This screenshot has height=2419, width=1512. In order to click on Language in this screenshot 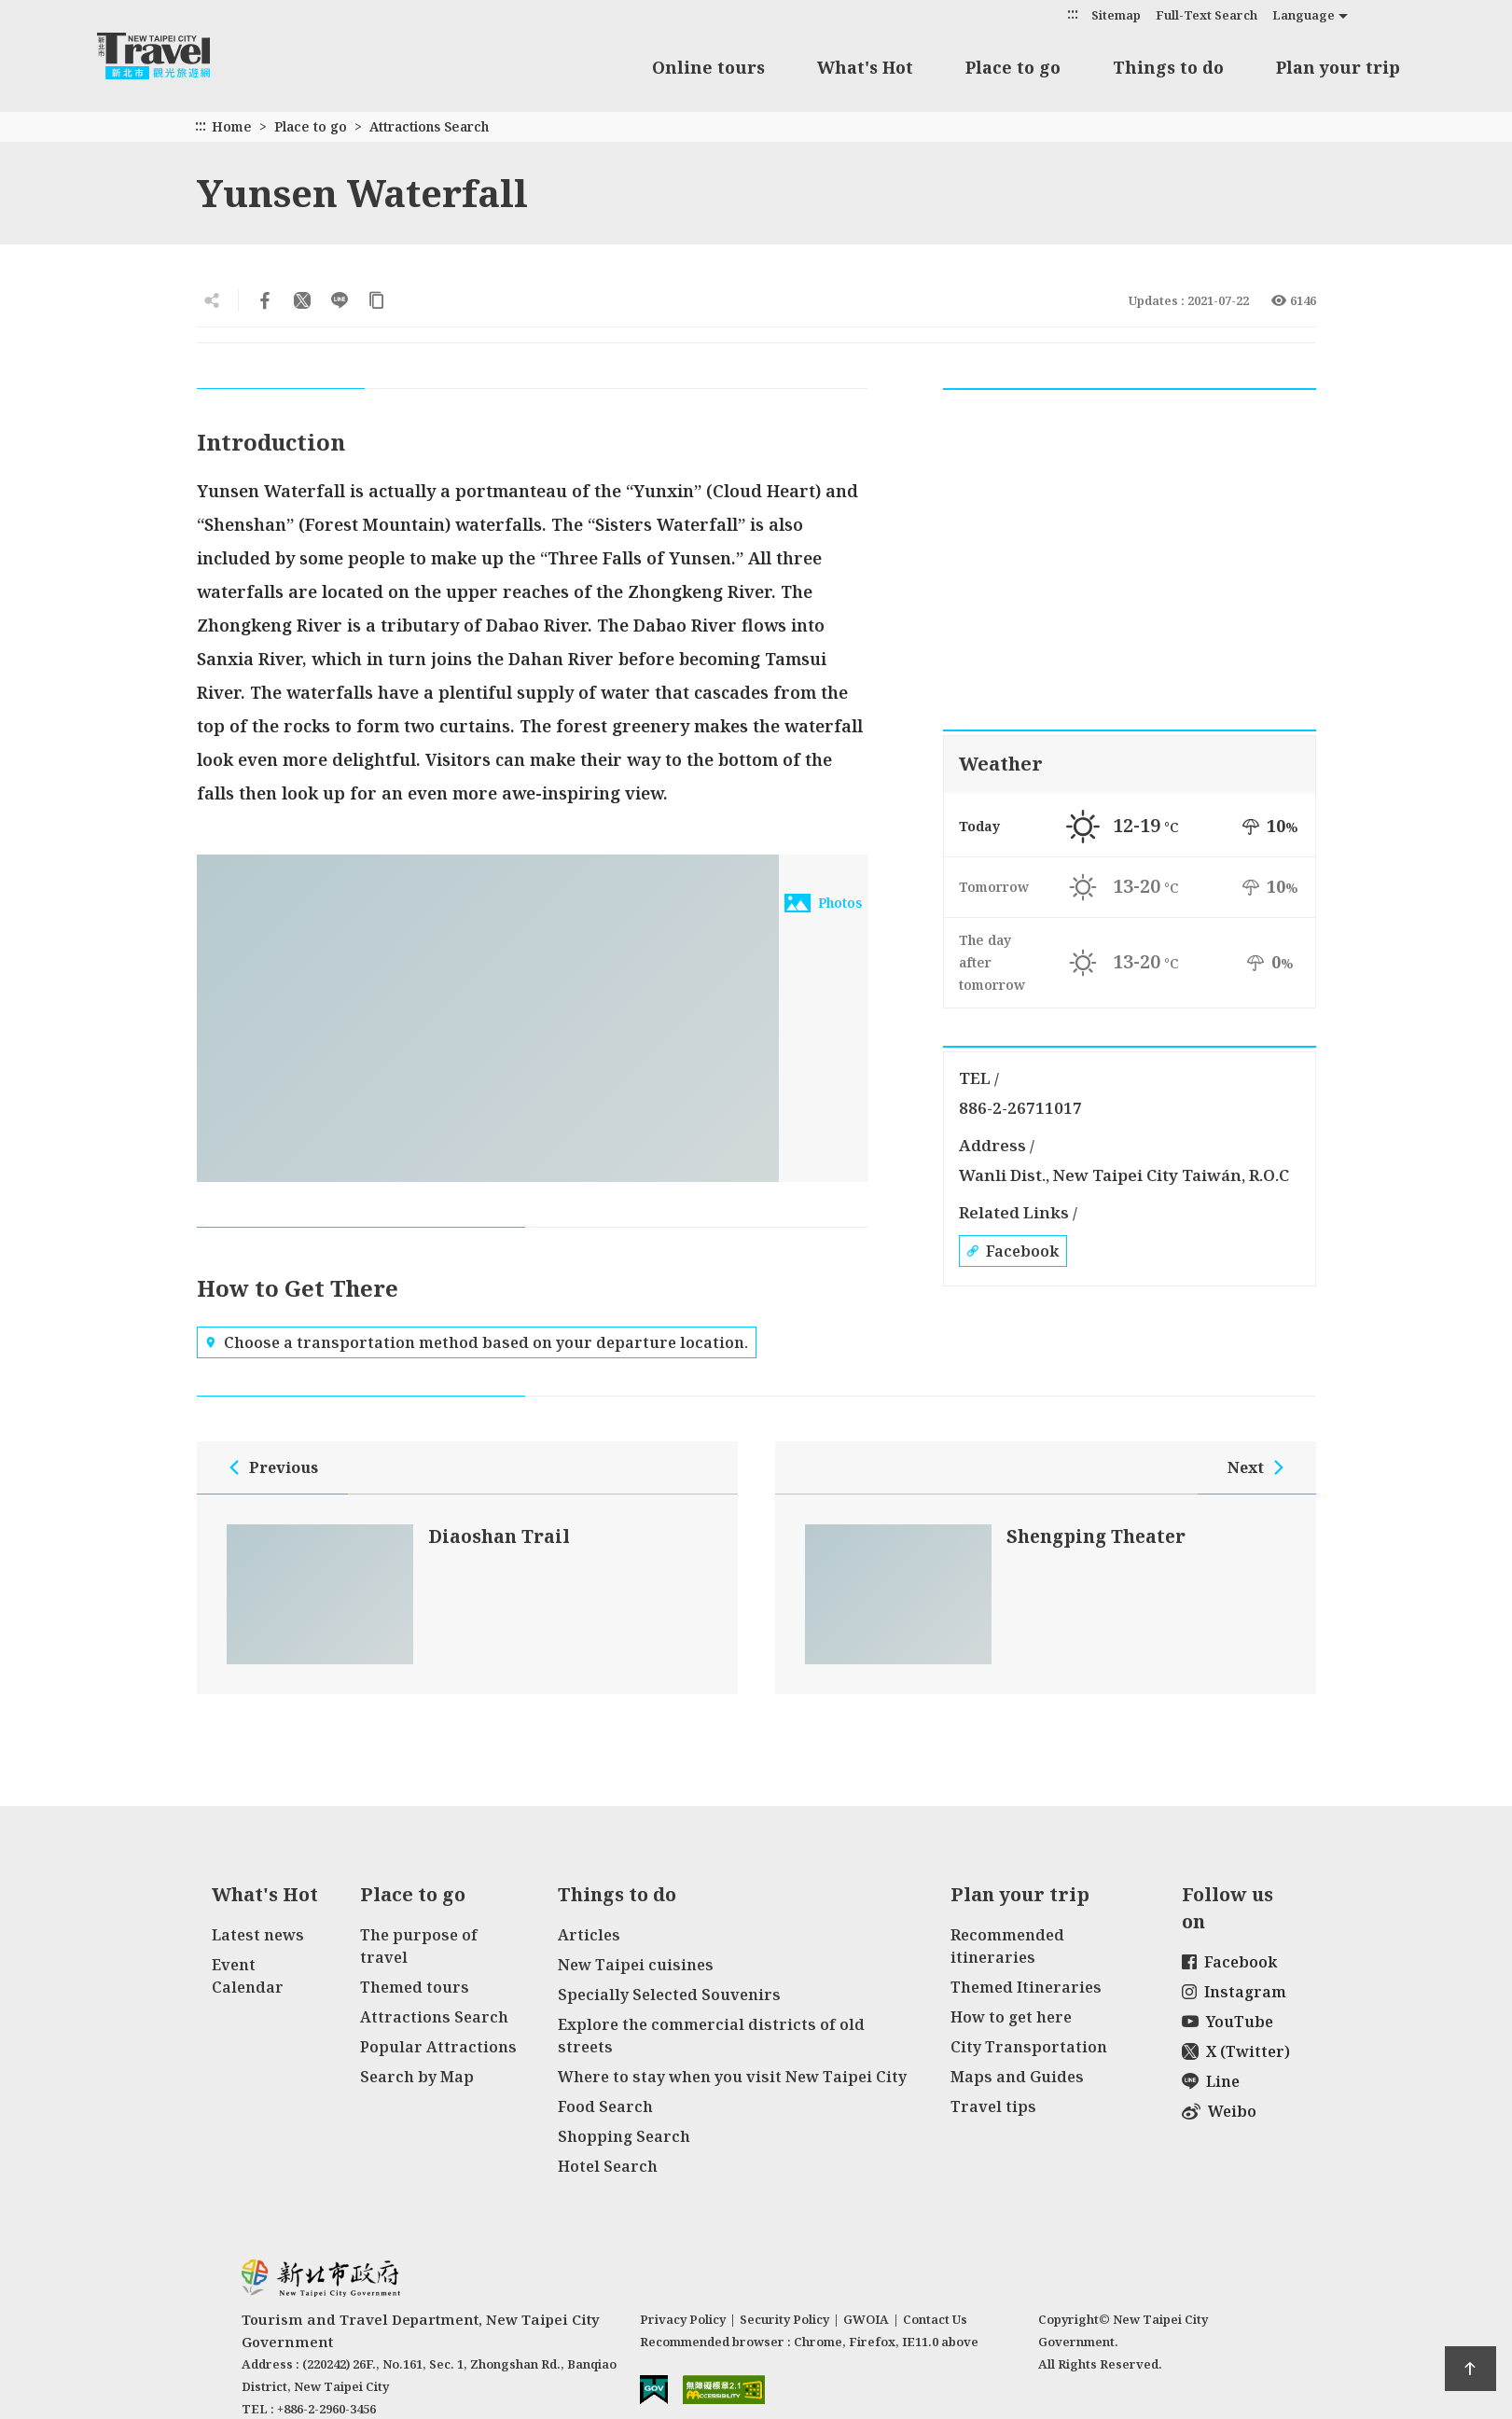, I will do `click(1303, 15)`.